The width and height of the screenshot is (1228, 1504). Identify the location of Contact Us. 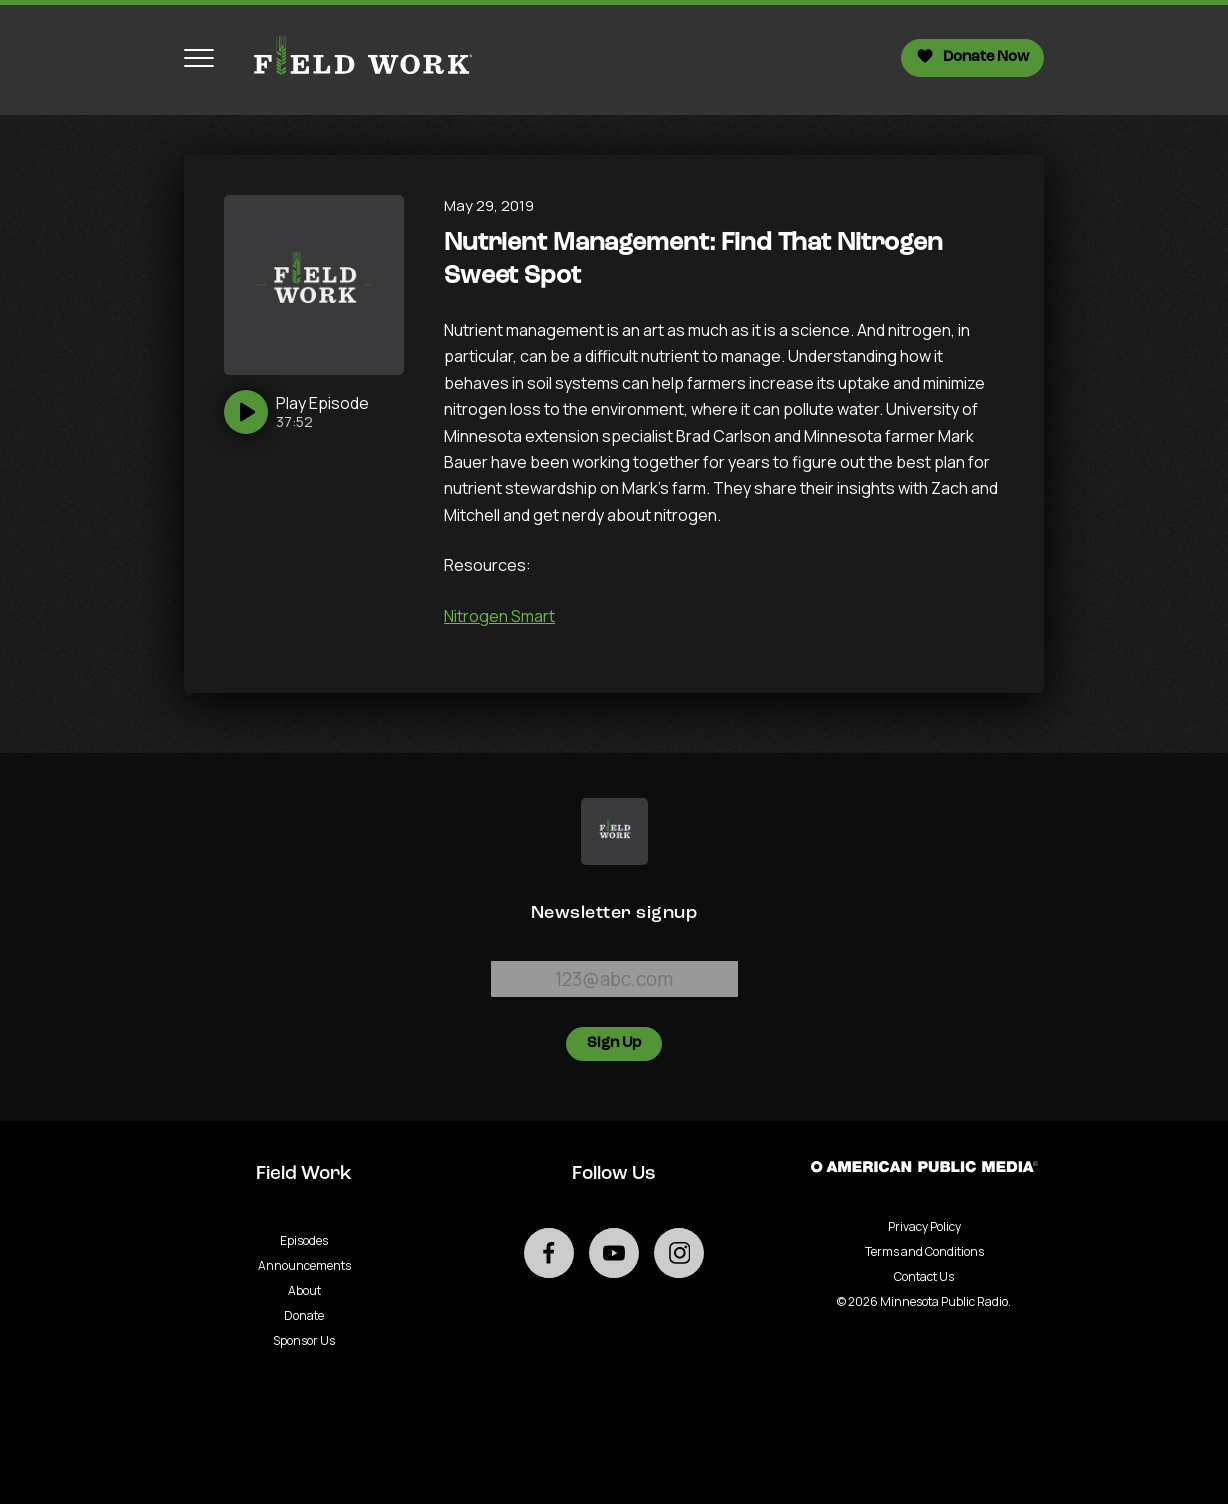
(924, 1276).